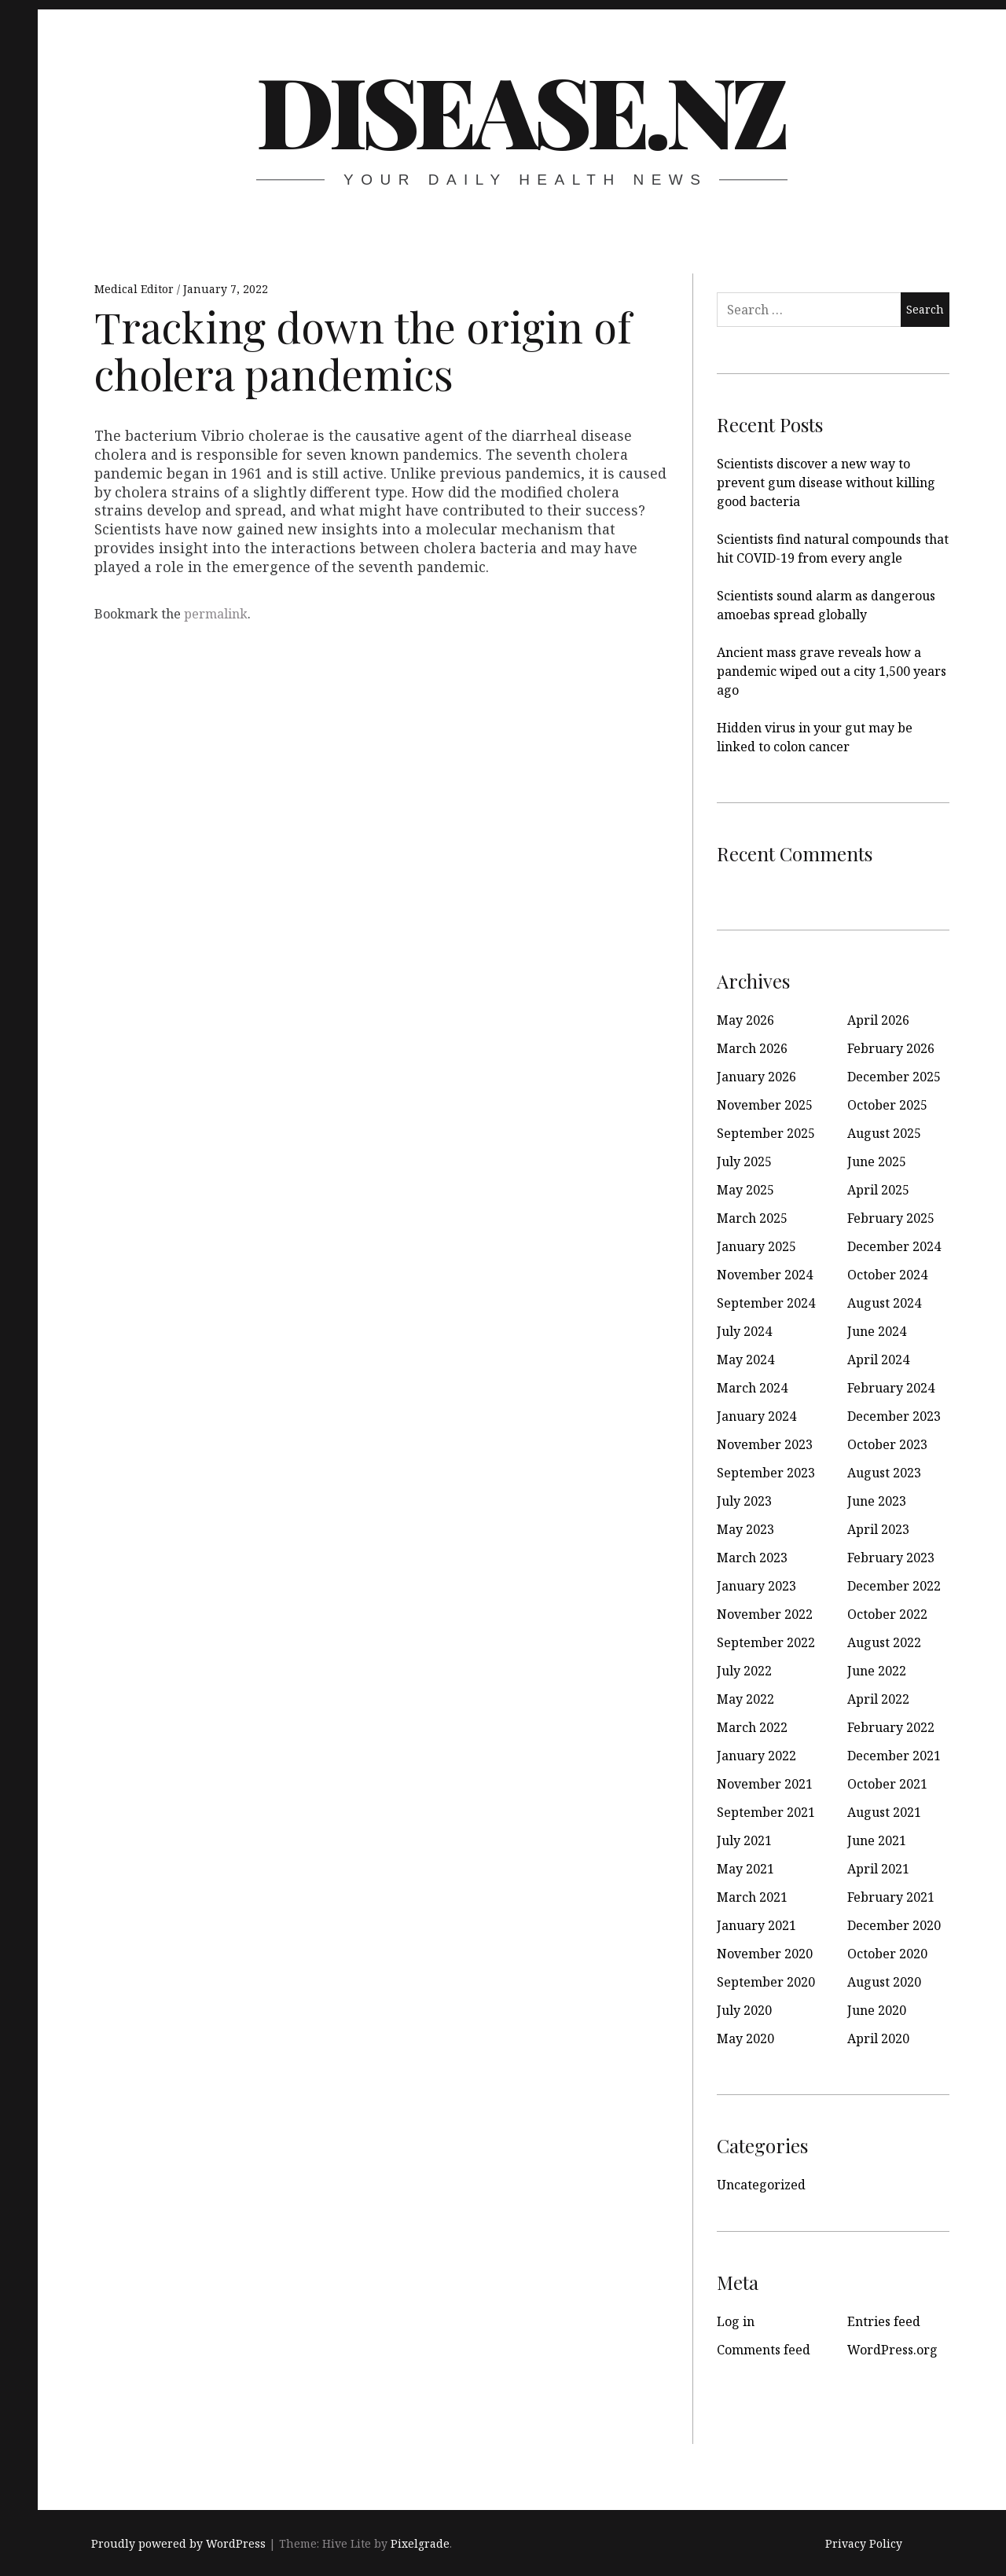  What do you see at coordinates (745, 1189) in the screenshot?
I see `May 2025` at bounding box center [745, 1189].